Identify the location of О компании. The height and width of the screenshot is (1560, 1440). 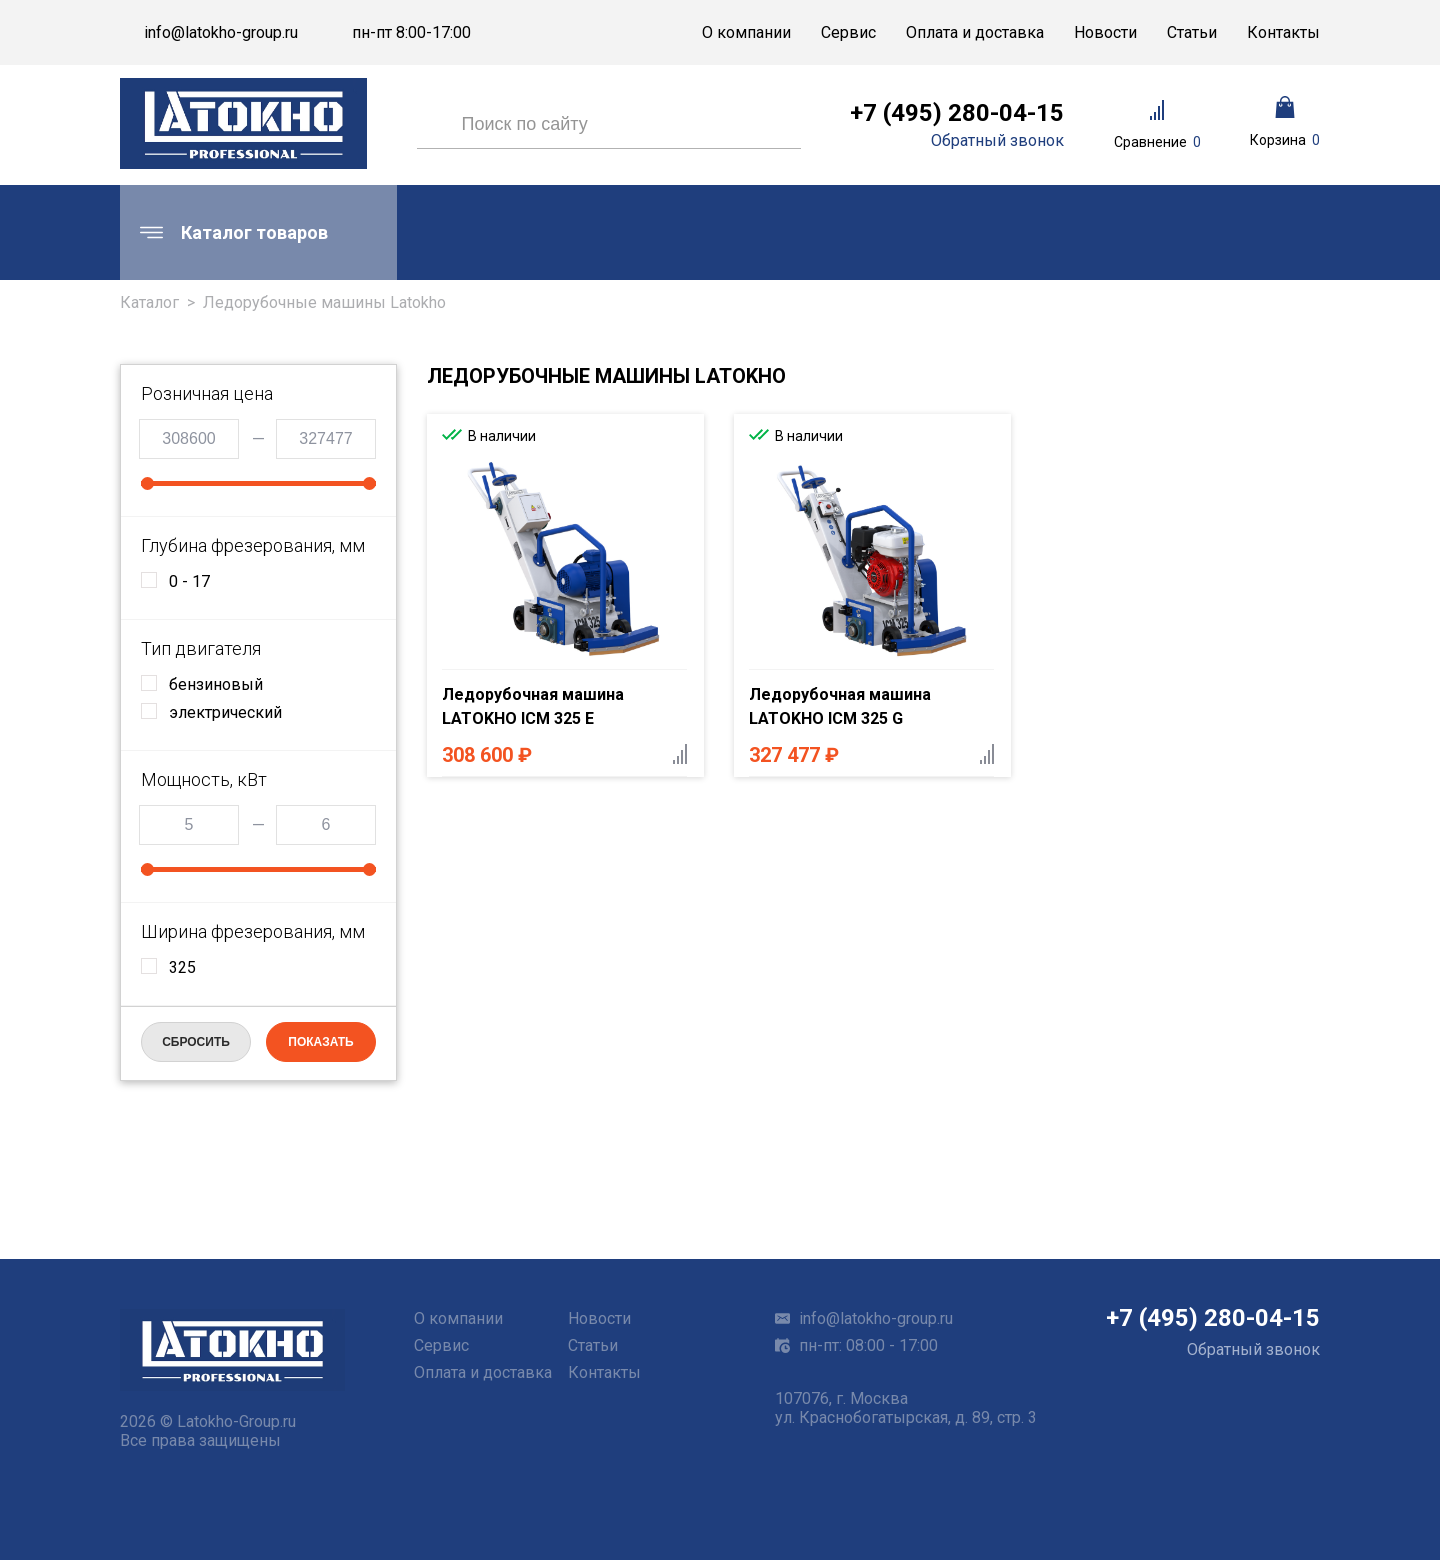
(746, 32).